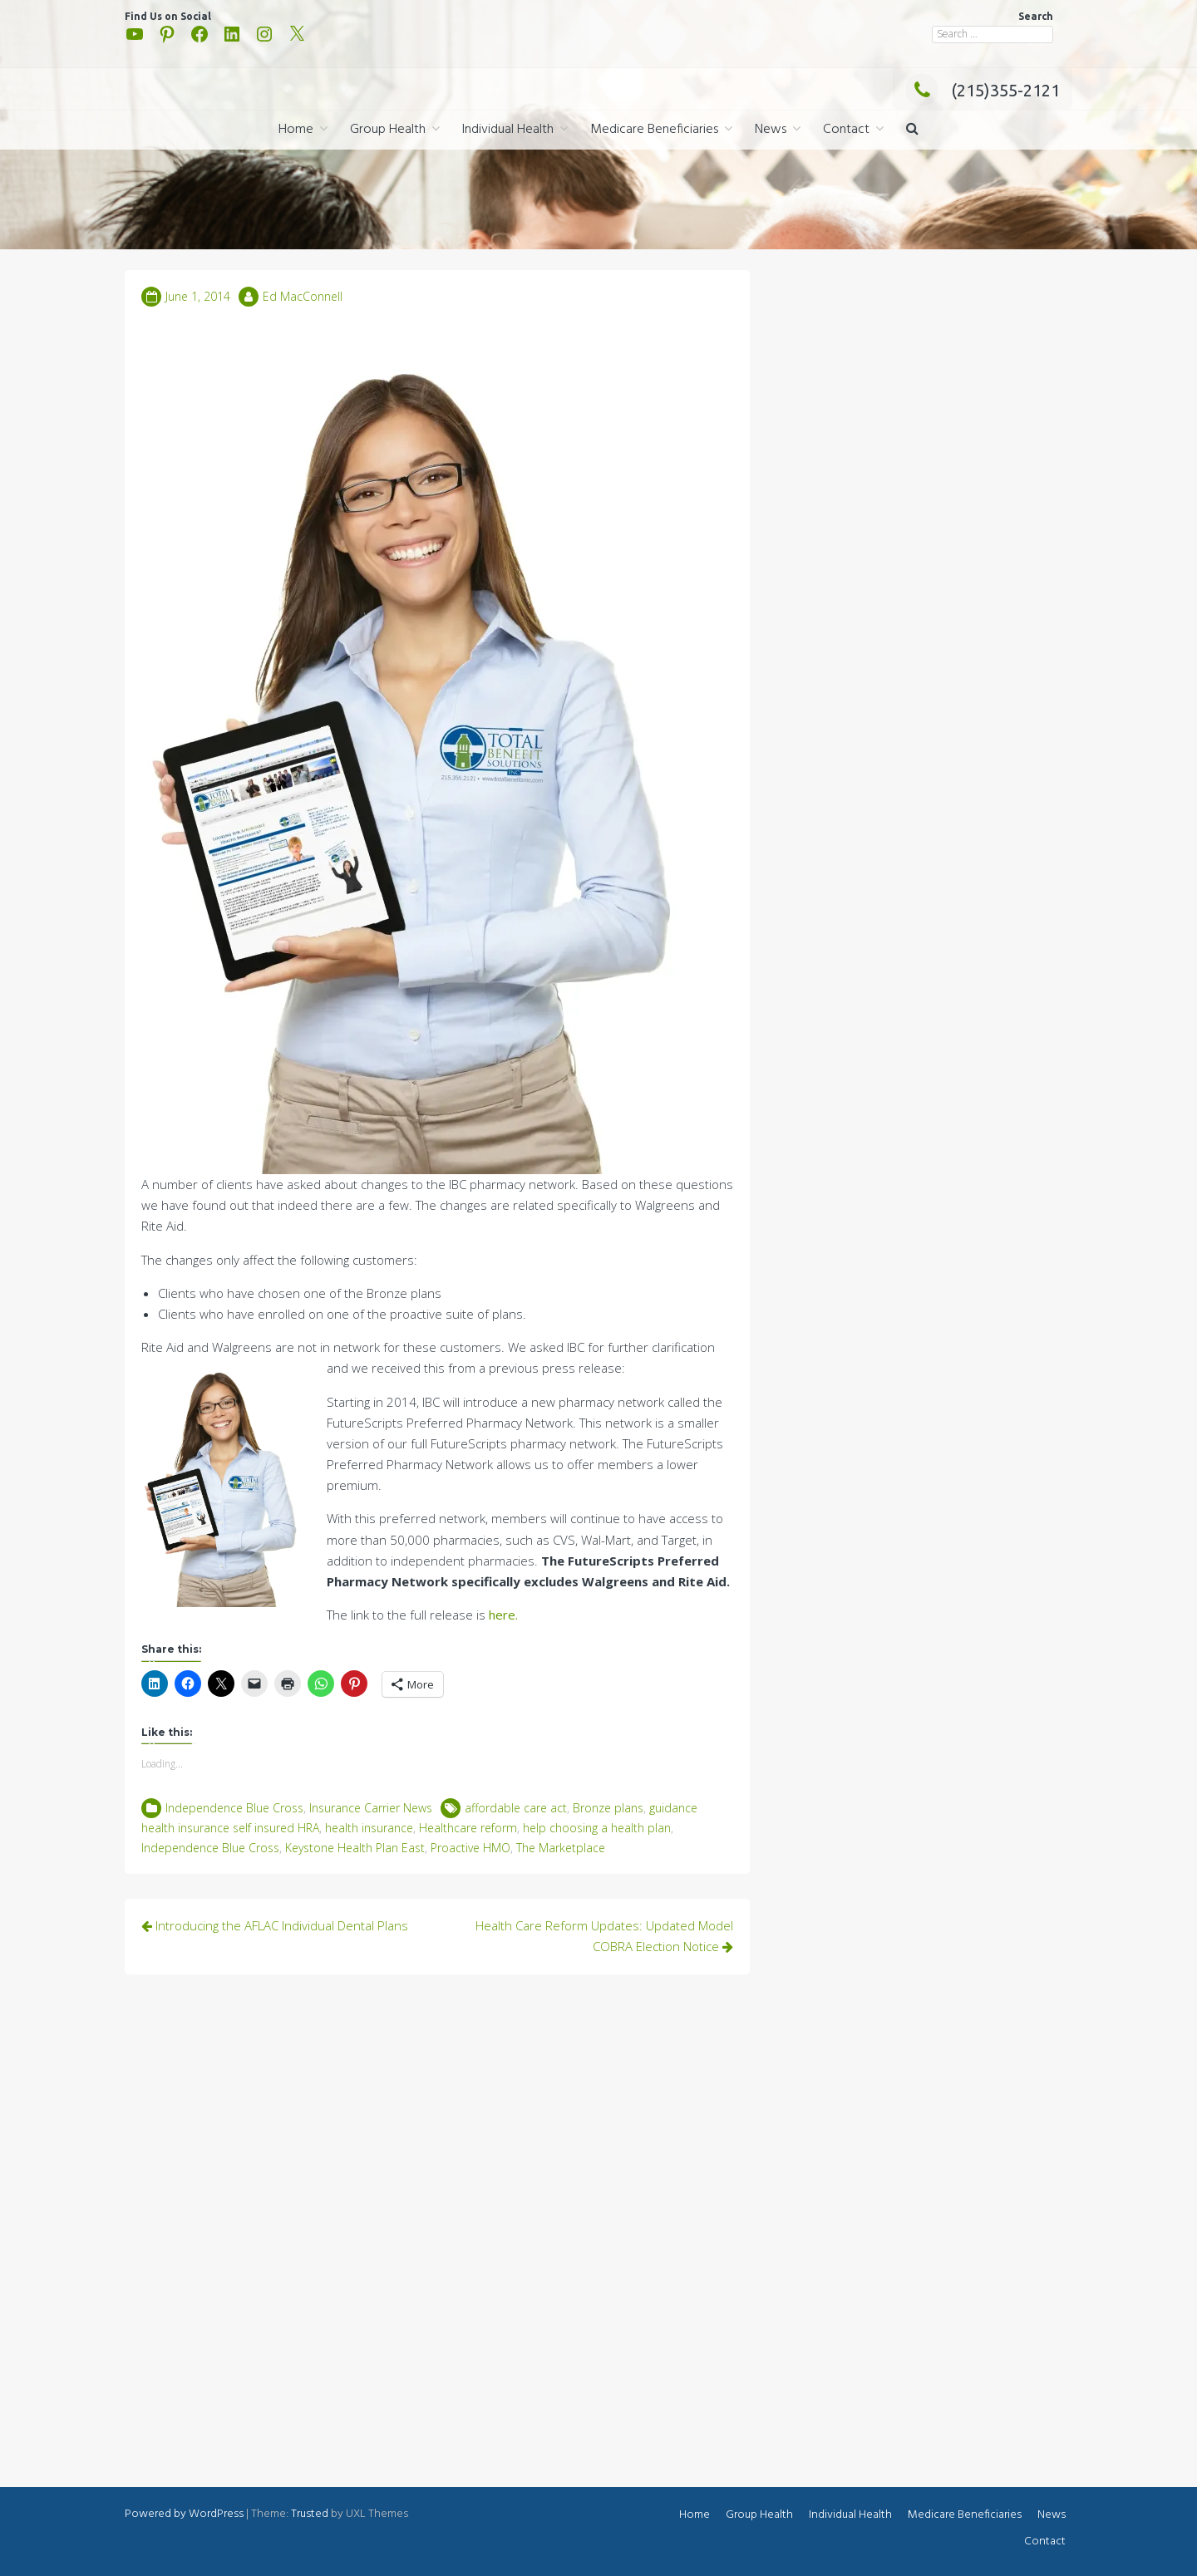 This screenshot has width=1197, height=2576. Describe the element at coordinates (234, 1808) in the screenshot. I see `Independence Blue Cross` at that location.